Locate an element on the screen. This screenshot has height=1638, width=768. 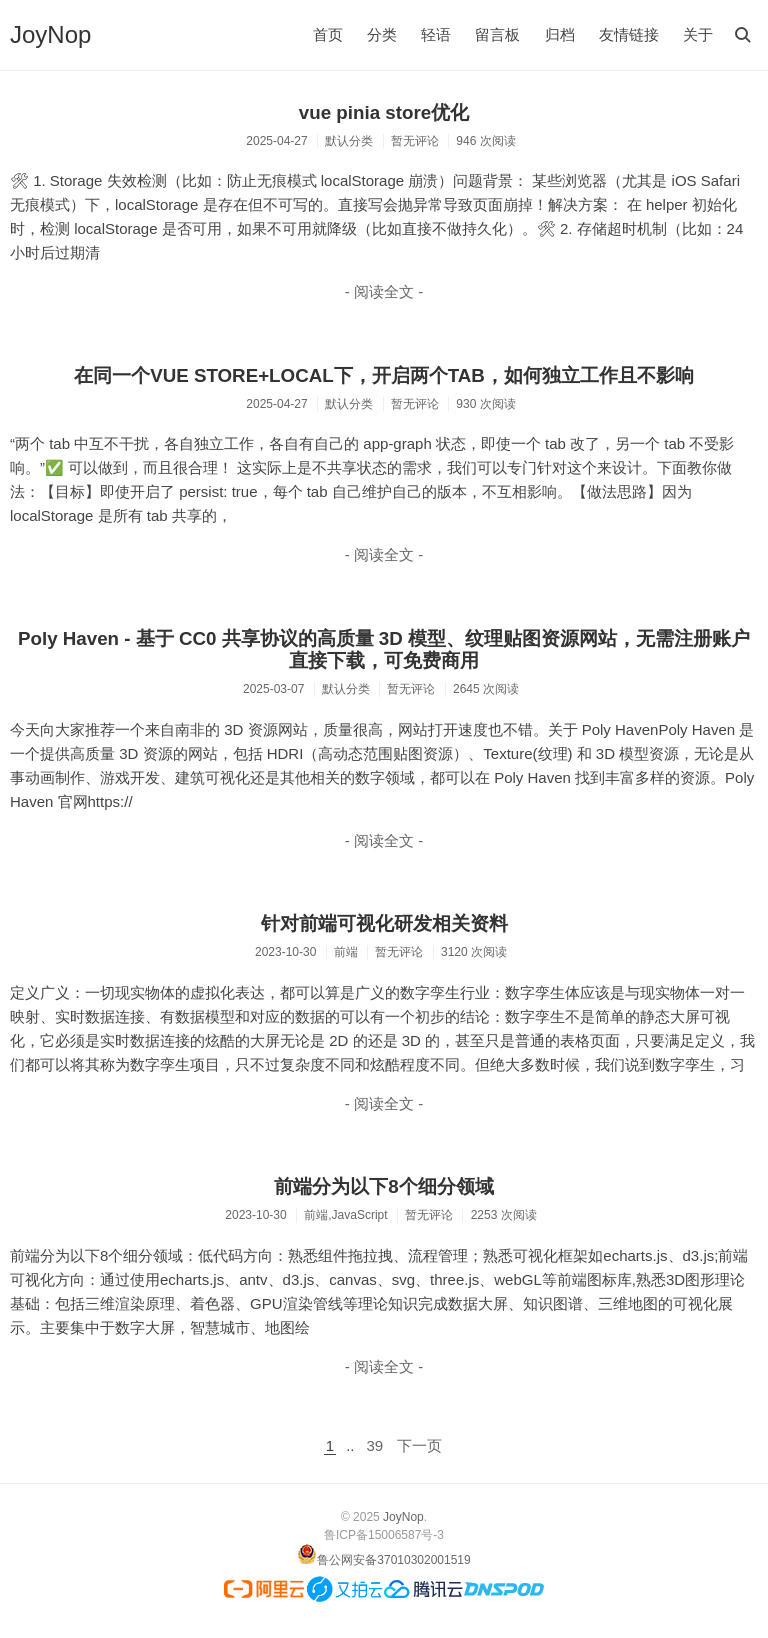
归档 is located at coordinates (560, 34).